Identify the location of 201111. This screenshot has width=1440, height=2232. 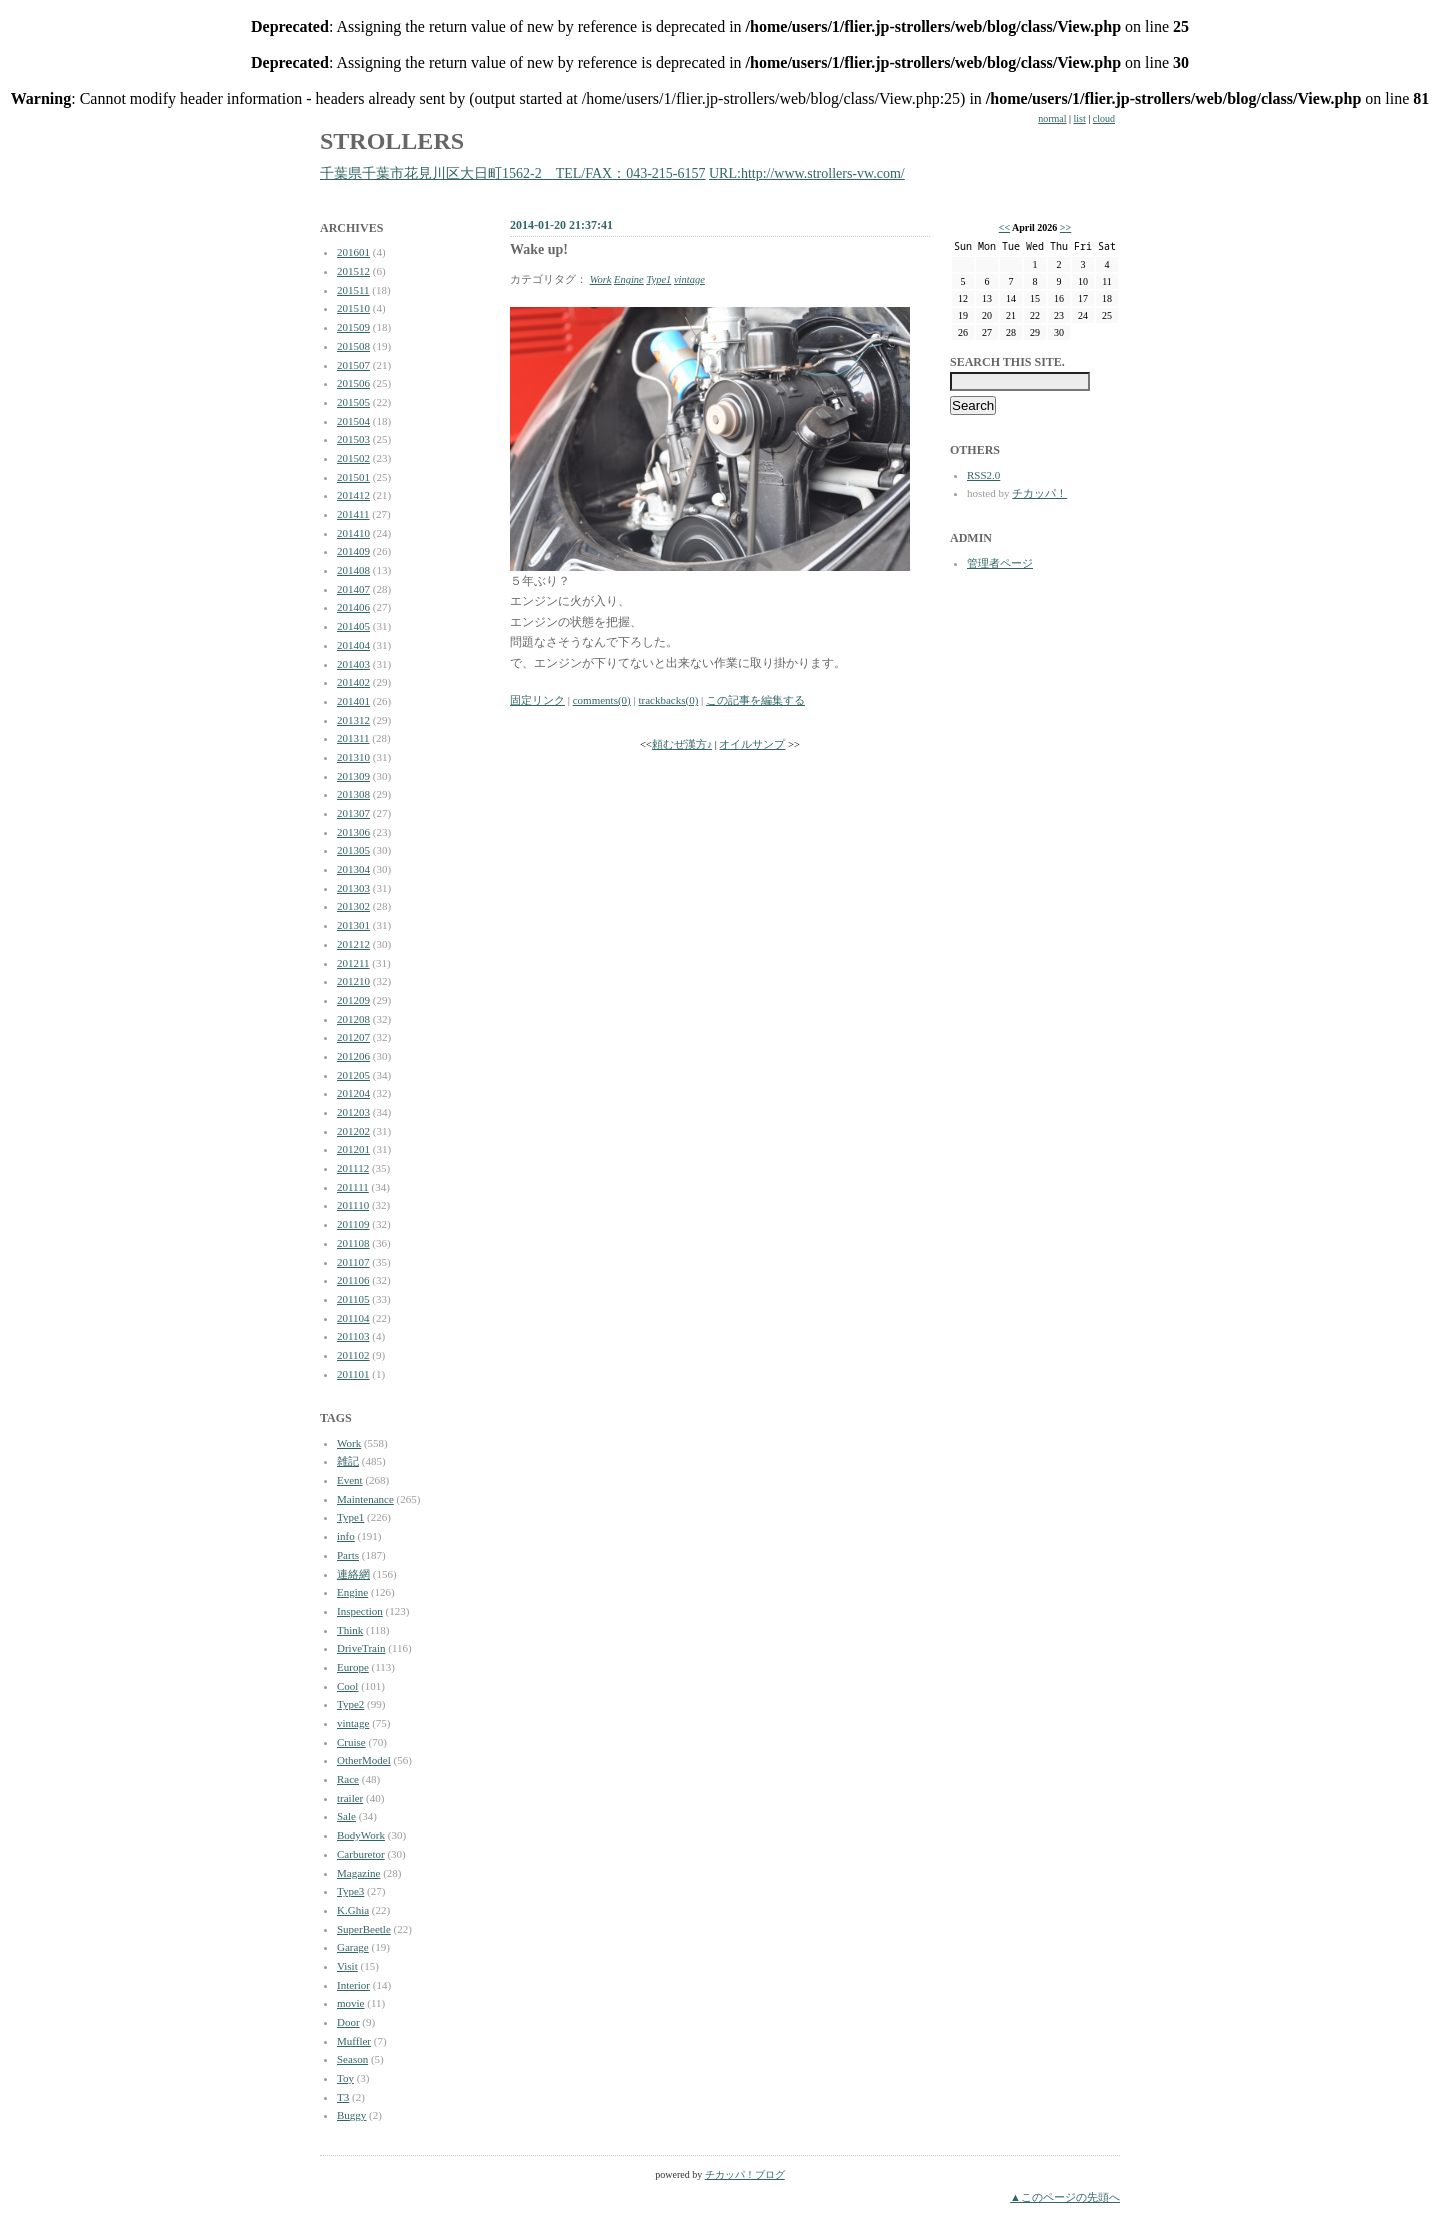
(353, 1187).